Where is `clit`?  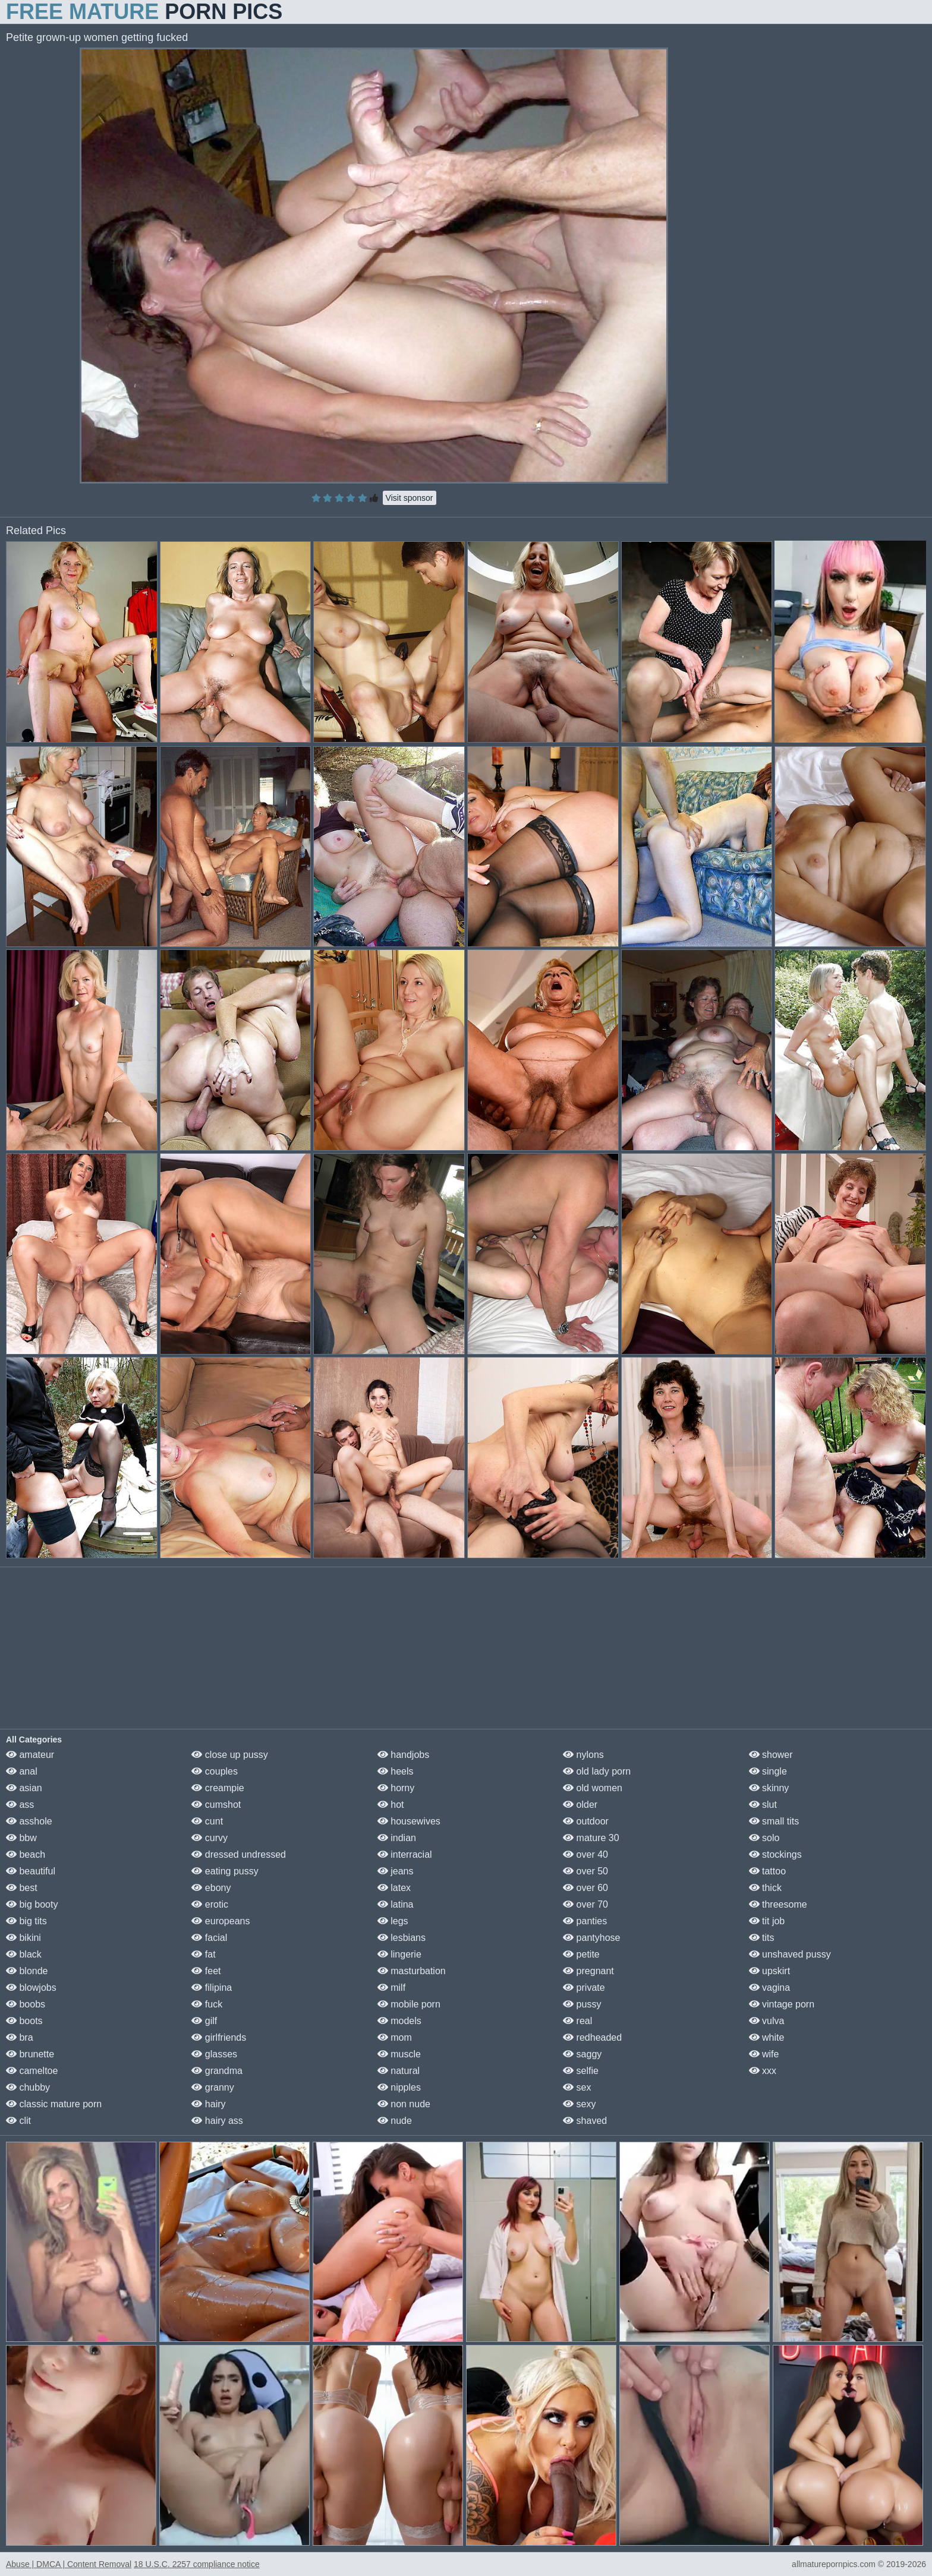 clit is located at coordinates (18, 2121).